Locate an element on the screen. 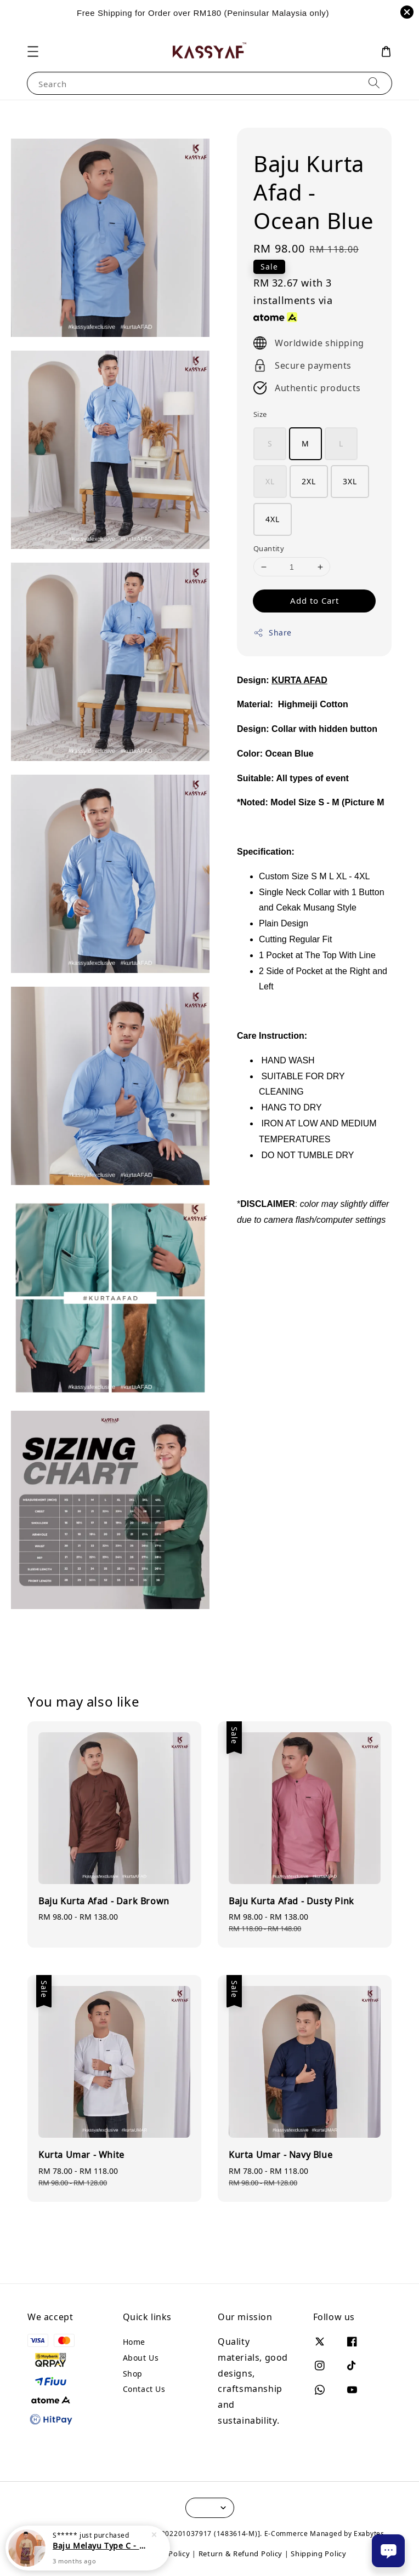 The width and height of the screenshot is (419, 2576). Baju Melayu Type C - Champagne is located at coordinates (101, 2545).